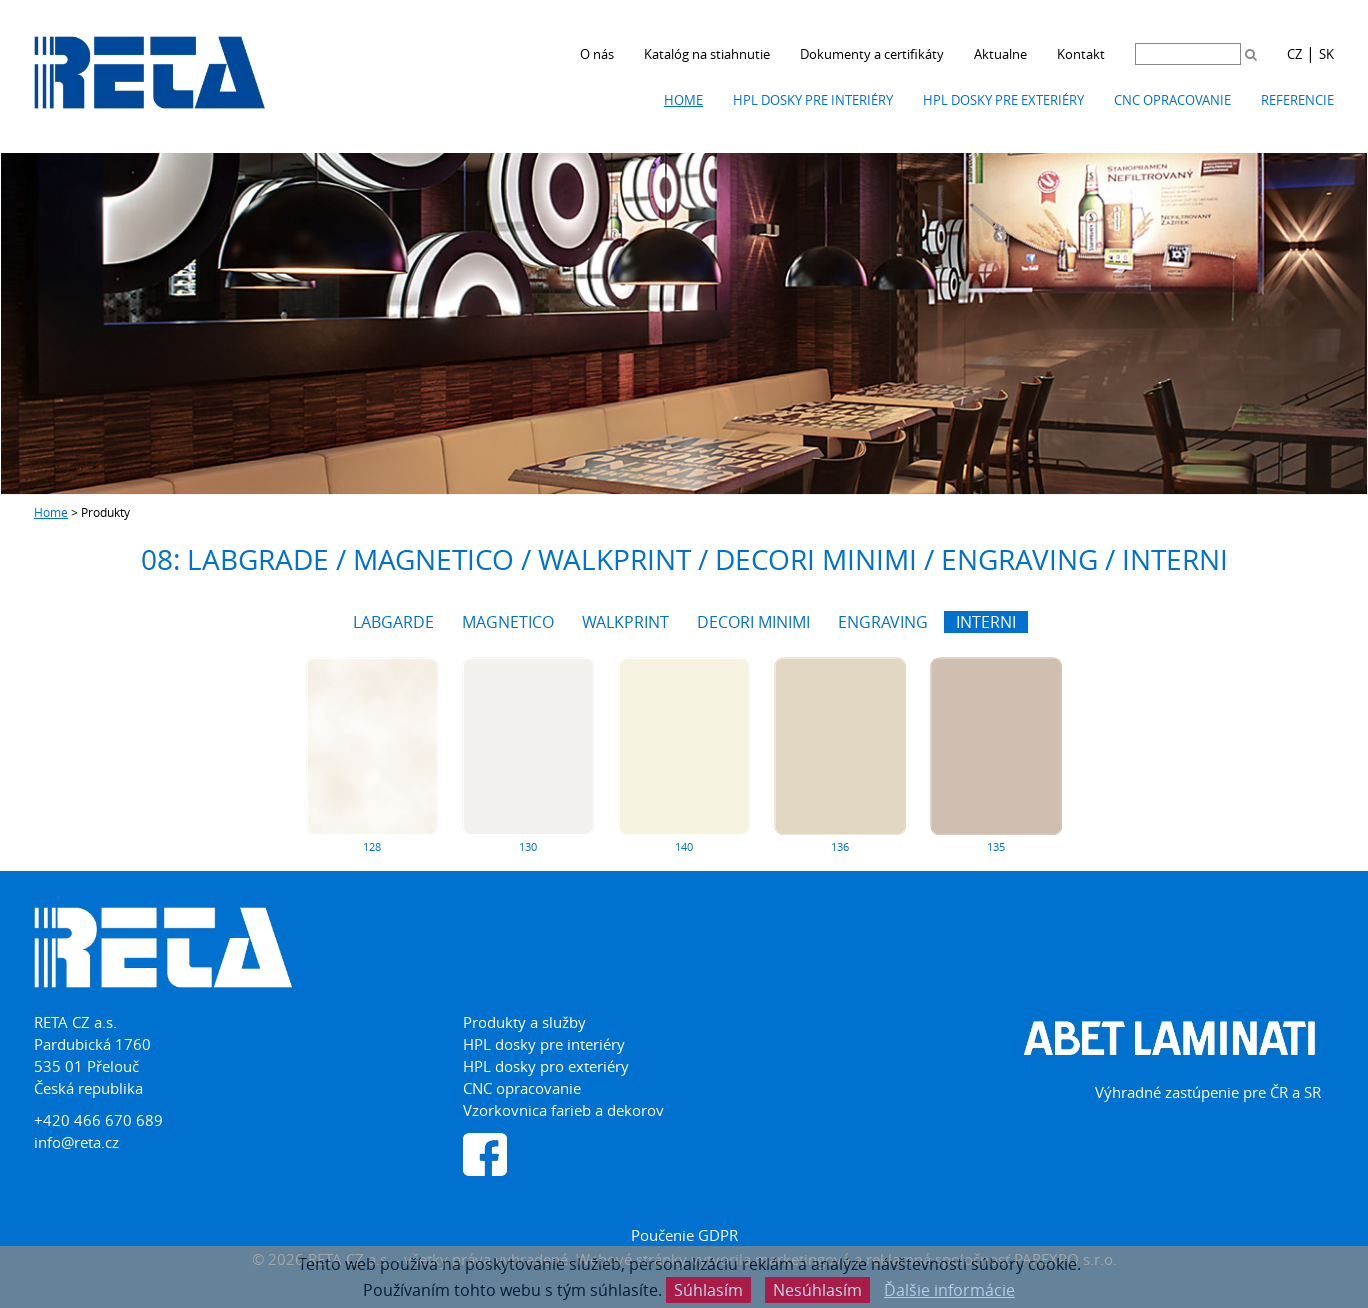 The height and width of the screenshot is (1308, 1368). Describe the element at coordinates (546, 1066) in the screenshot. I see `HPL dosky pro exteriéry` at that location.